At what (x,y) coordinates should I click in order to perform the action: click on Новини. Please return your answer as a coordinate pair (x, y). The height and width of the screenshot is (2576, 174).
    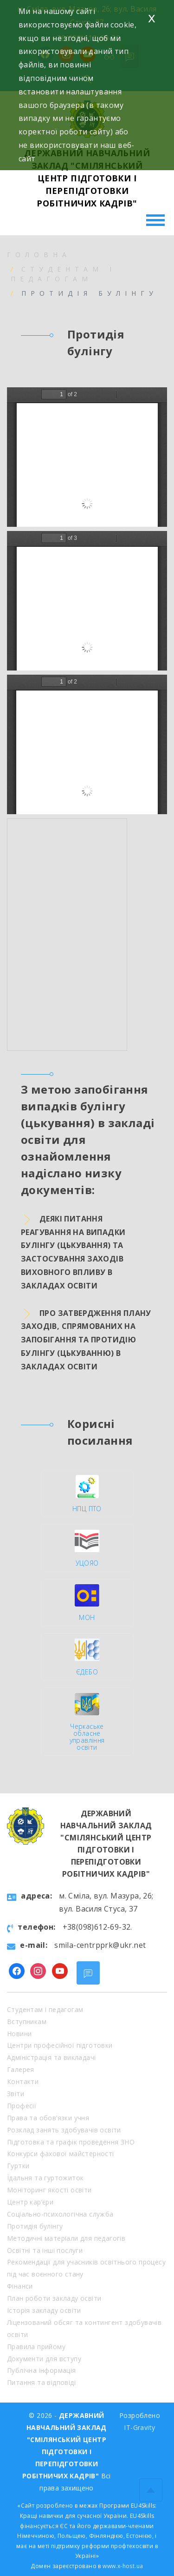
    Looking at the image, I should click on (19, 2033).